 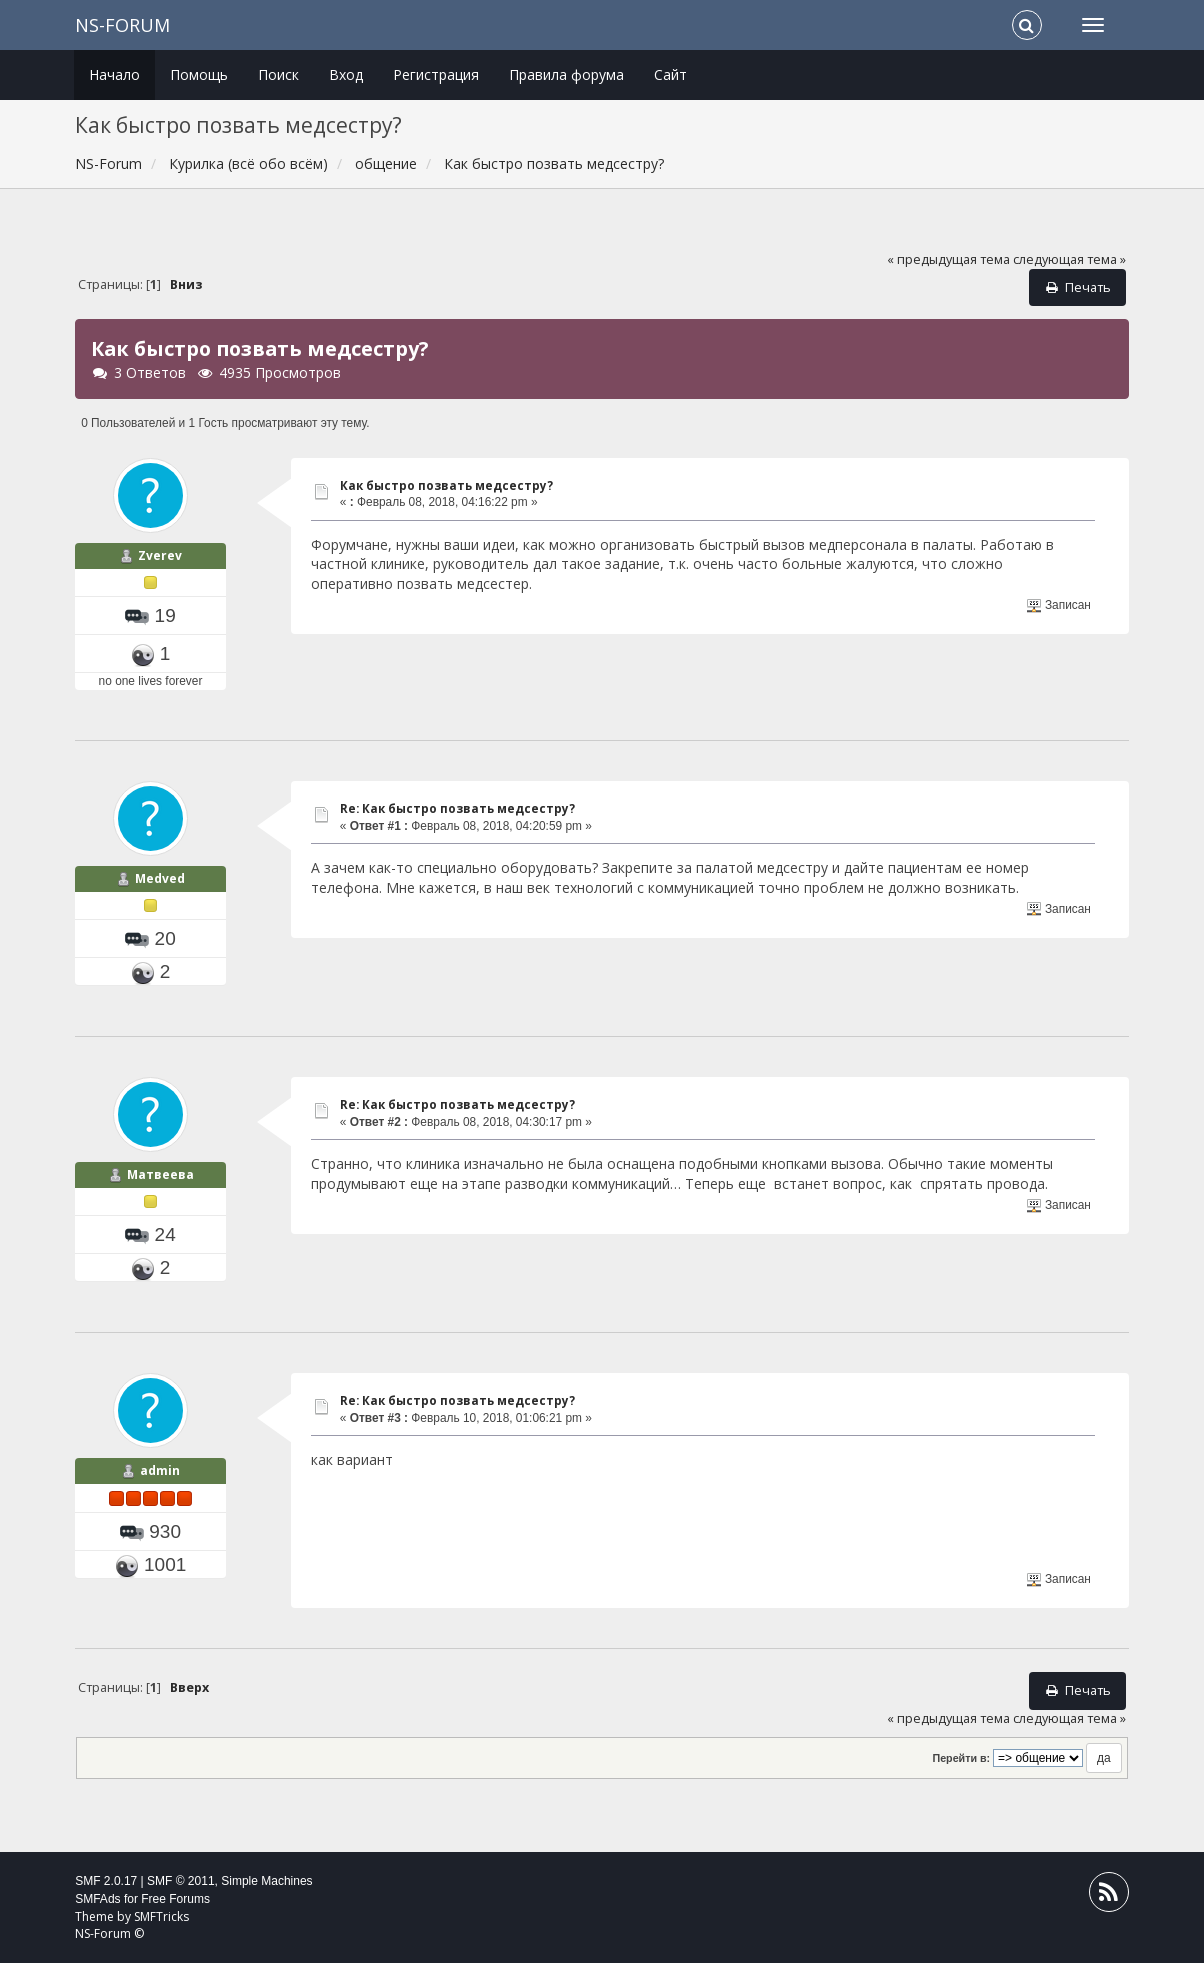 I want to click on Вход, so click(x=346, y=74).